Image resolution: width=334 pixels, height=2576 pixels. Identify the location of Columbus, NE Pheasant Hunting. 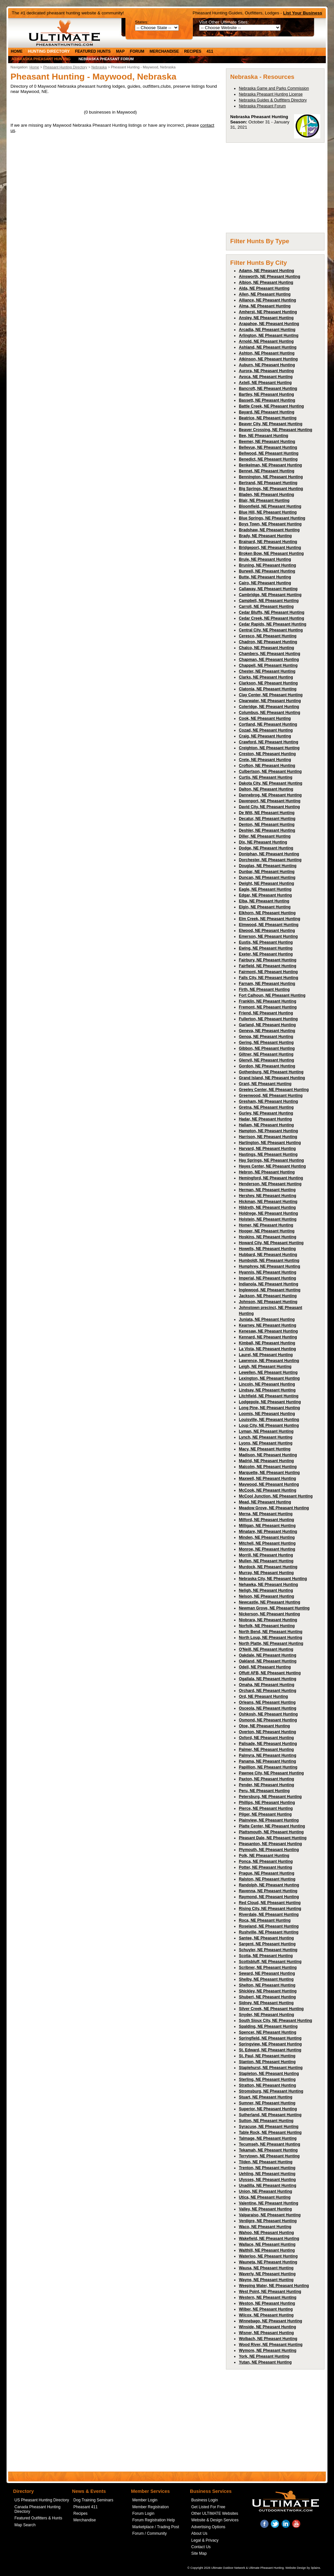
(269, 712).